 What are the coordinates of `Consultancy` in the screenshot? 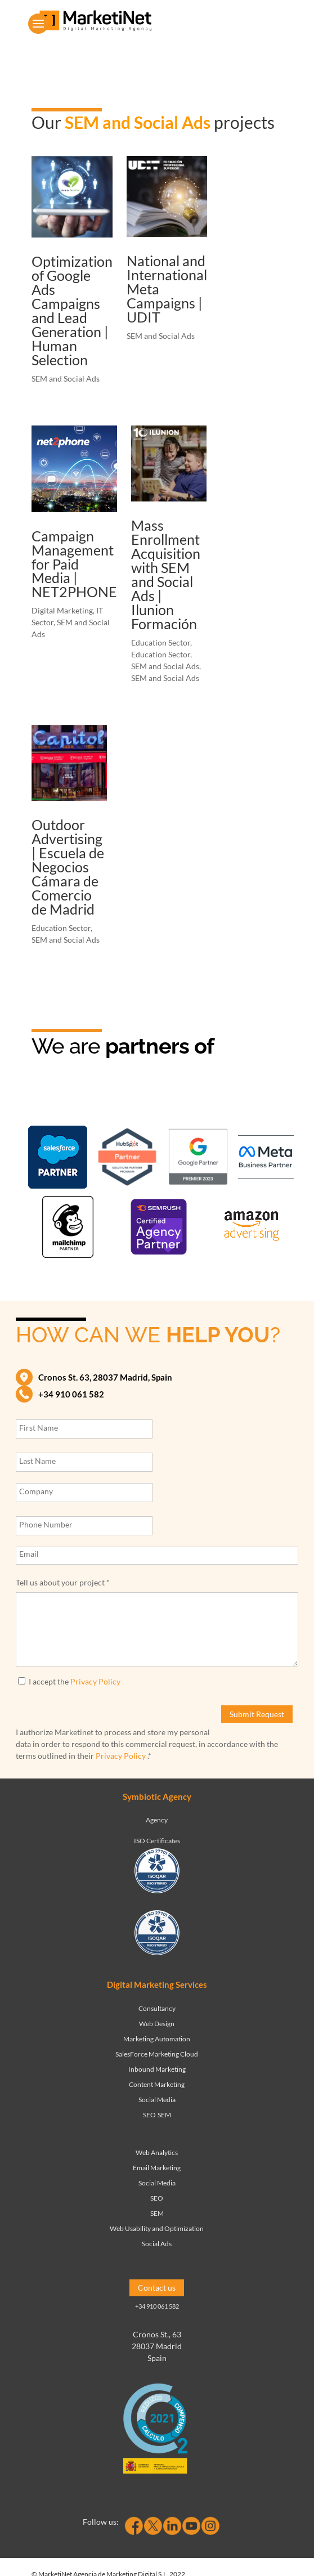 It's located at (157, 2008).